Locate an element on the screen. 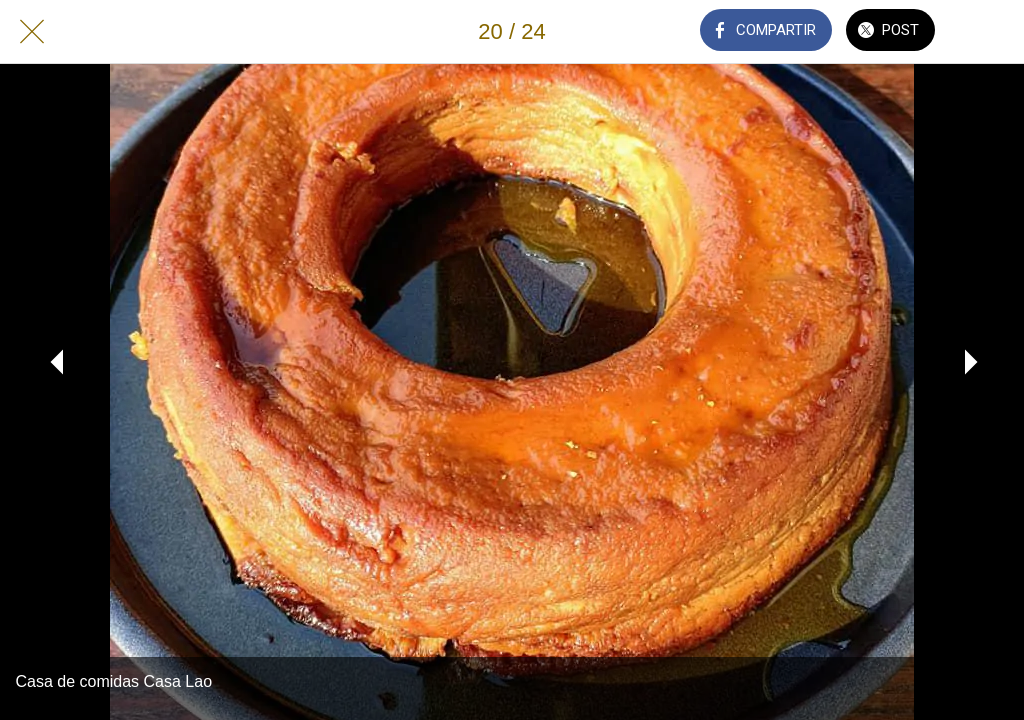 The image size is (1024, 720). [Cerrar] is located at coordinates (32, 32).